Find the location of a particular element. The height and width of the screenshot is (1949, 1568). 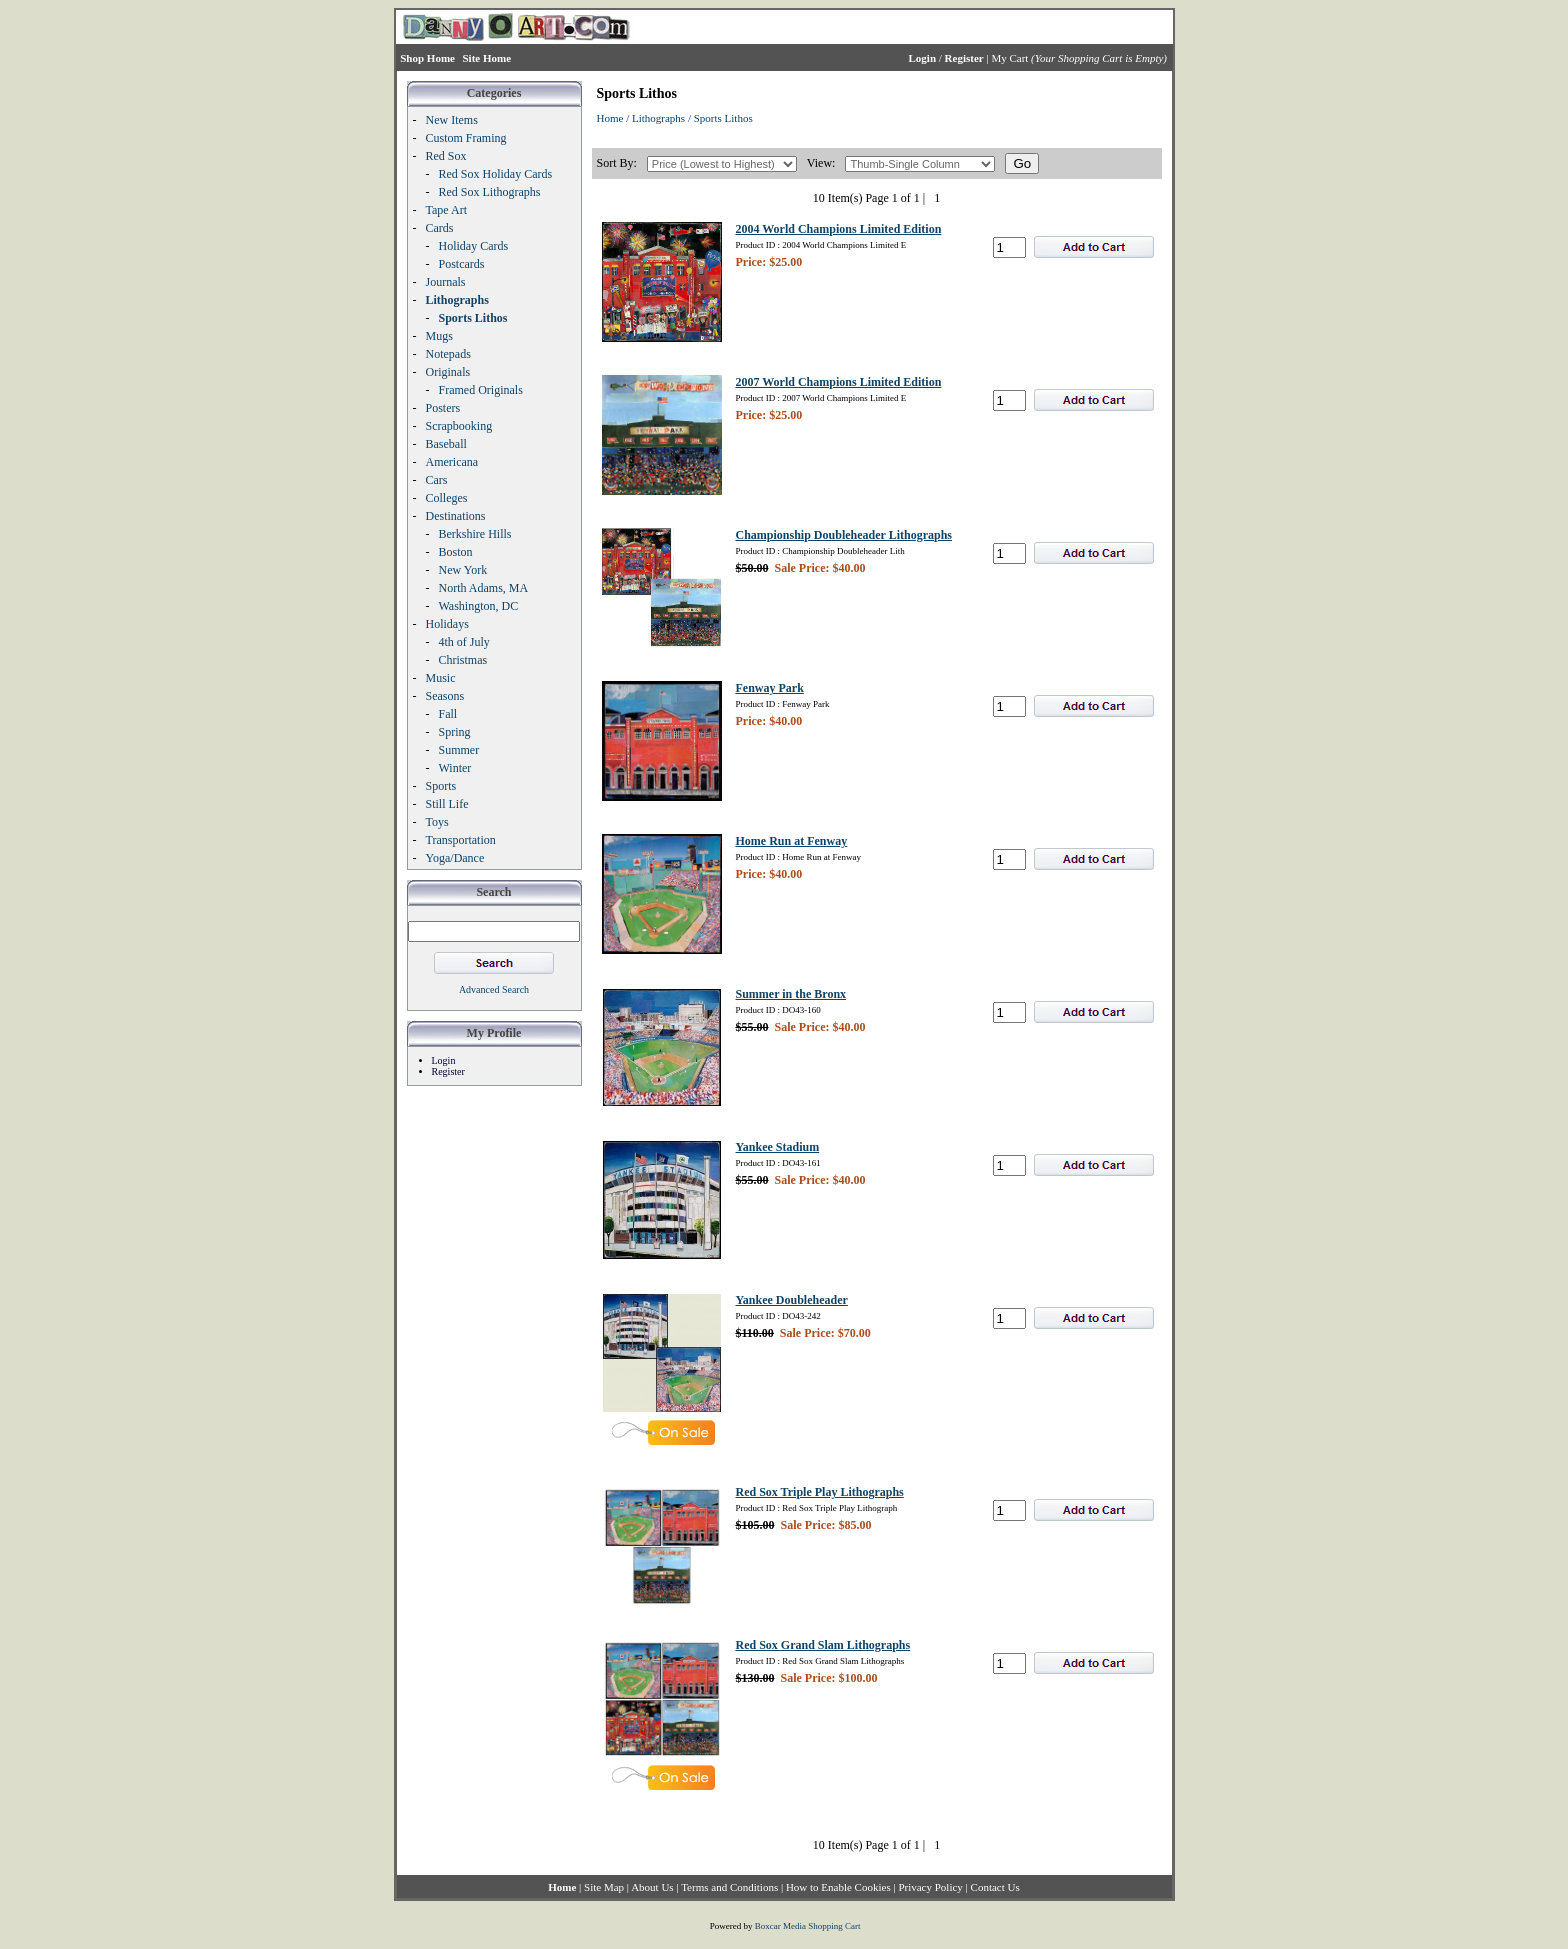

Site Map is located at coordinates (604, 1887).